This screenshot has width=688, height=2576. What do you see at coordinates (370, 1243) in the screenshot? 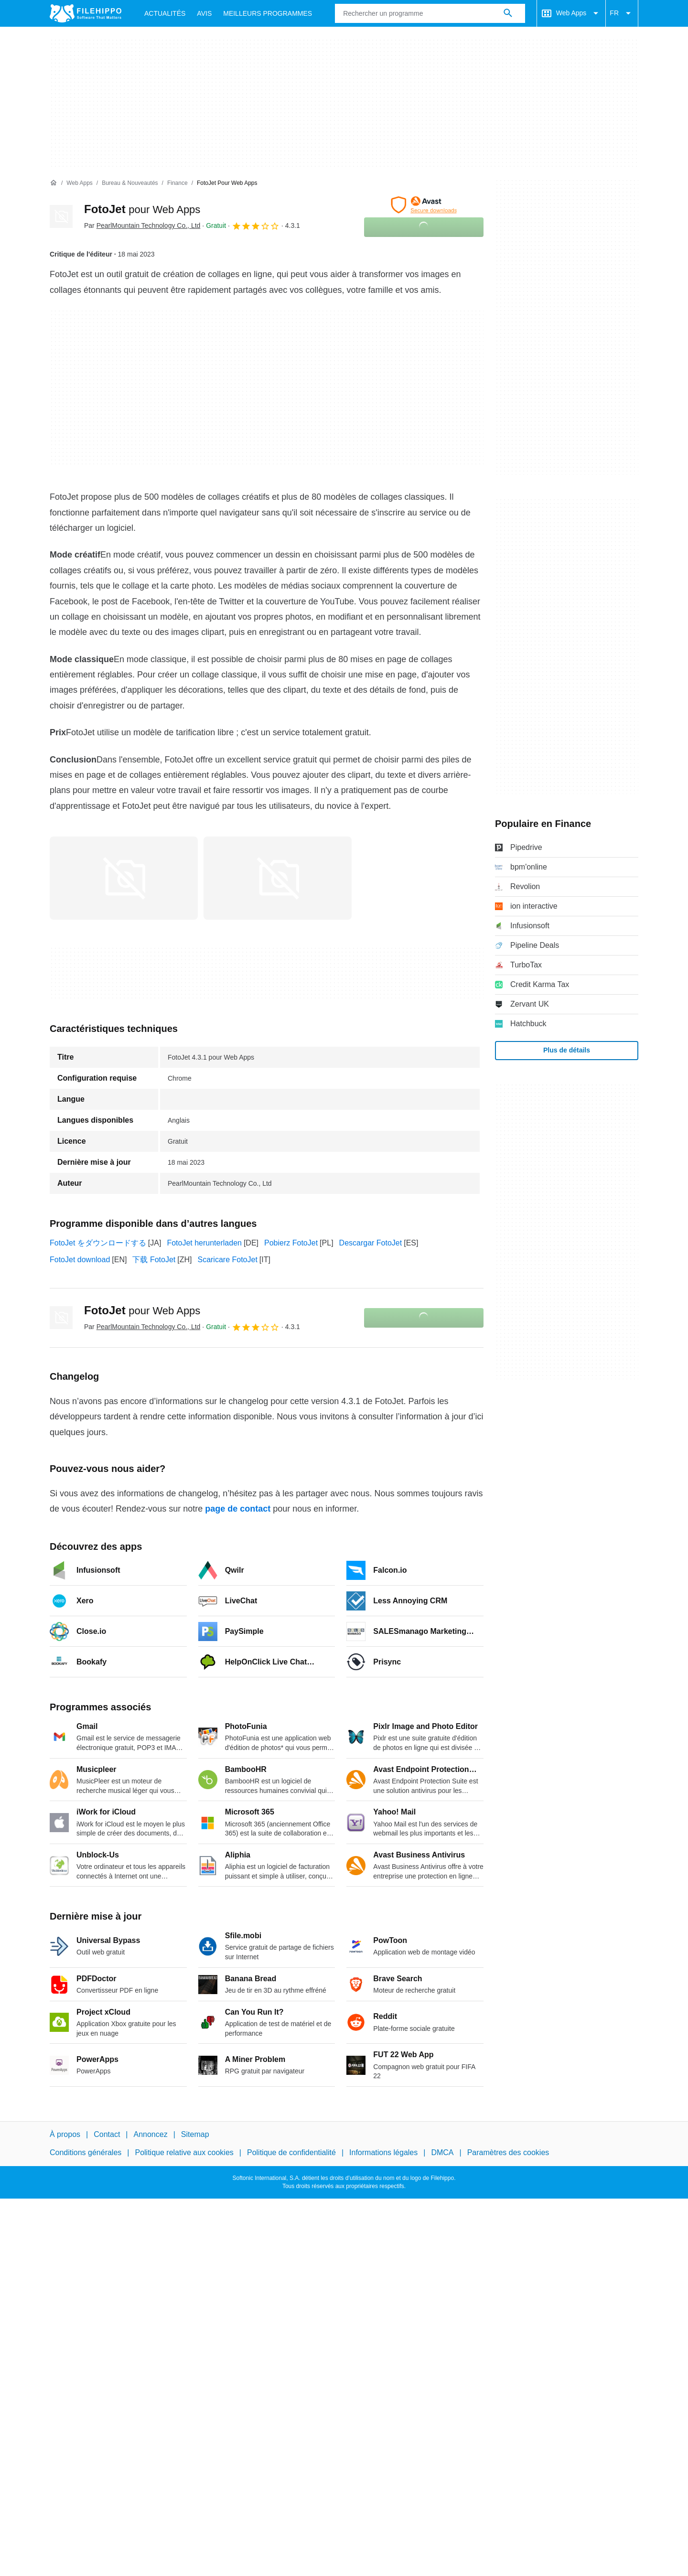
I see `Descargar FotoJet` at bounding box center [370, 1243].